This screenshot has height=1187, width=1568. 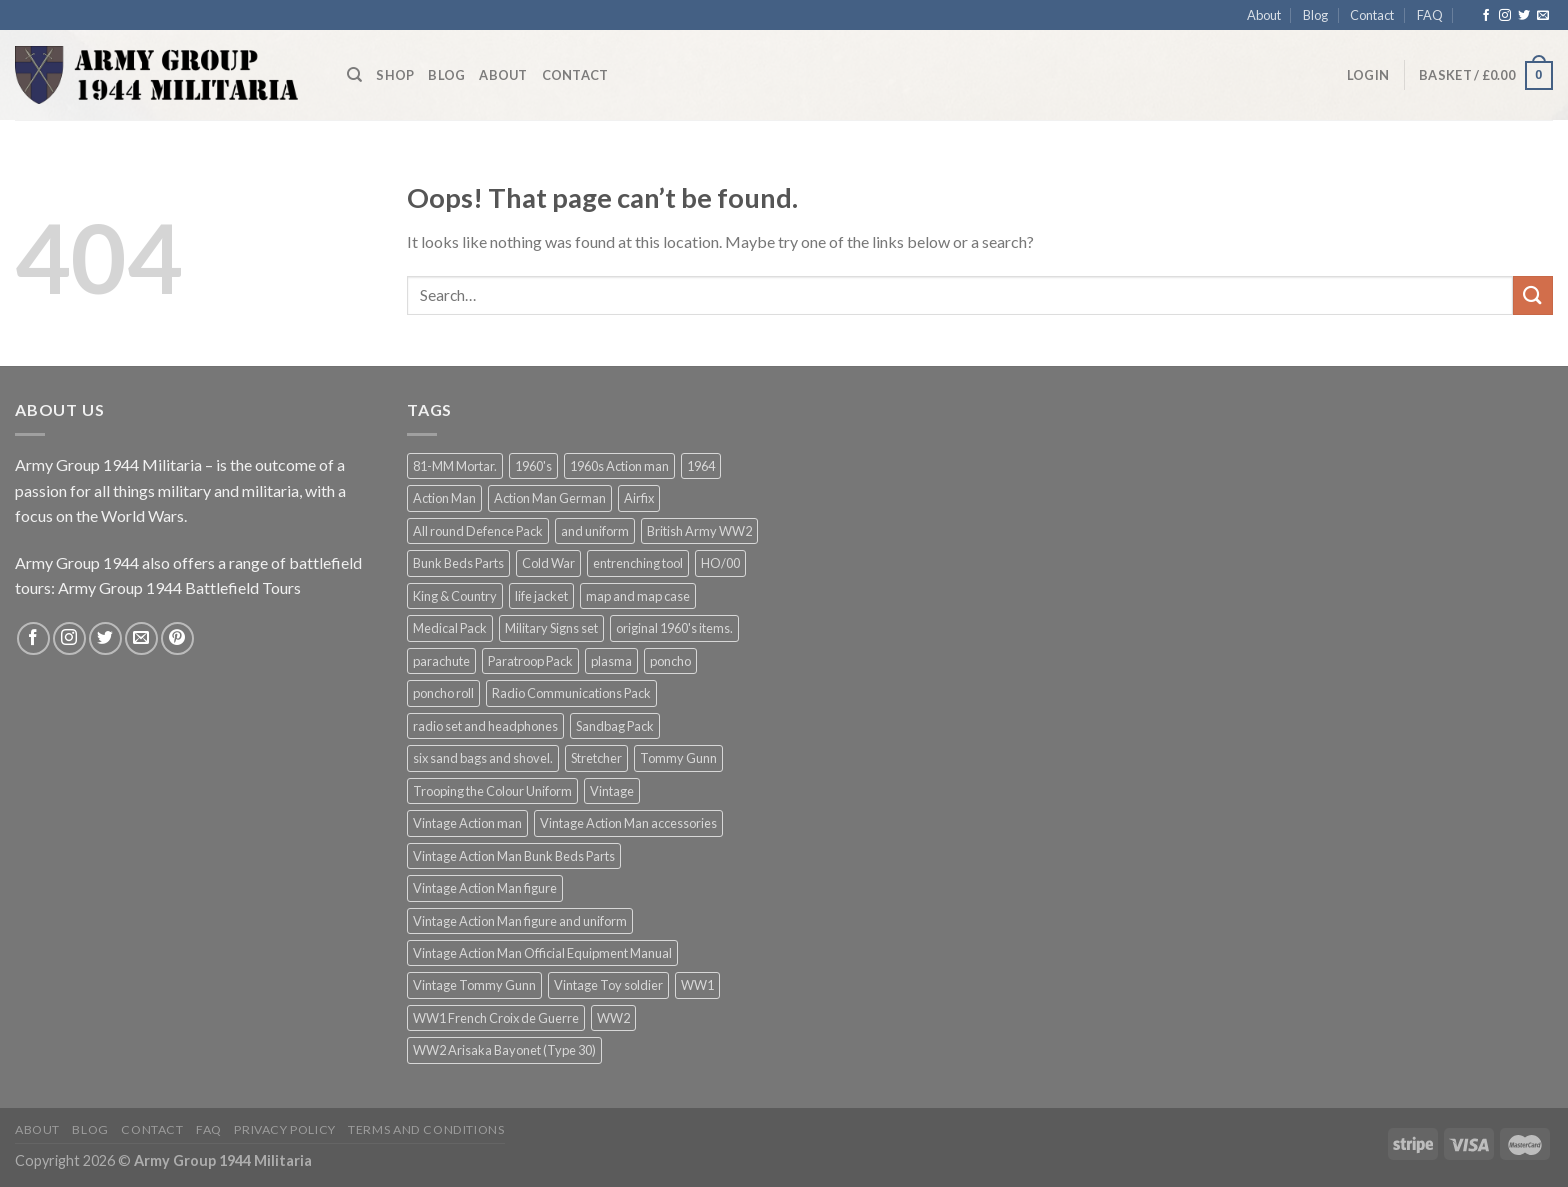 What do you see at coordinates (674, 628) in the screenshot?
I see `original 1960's items. [original 1960's items. (1 product)]` at bounding box center [674, 628].